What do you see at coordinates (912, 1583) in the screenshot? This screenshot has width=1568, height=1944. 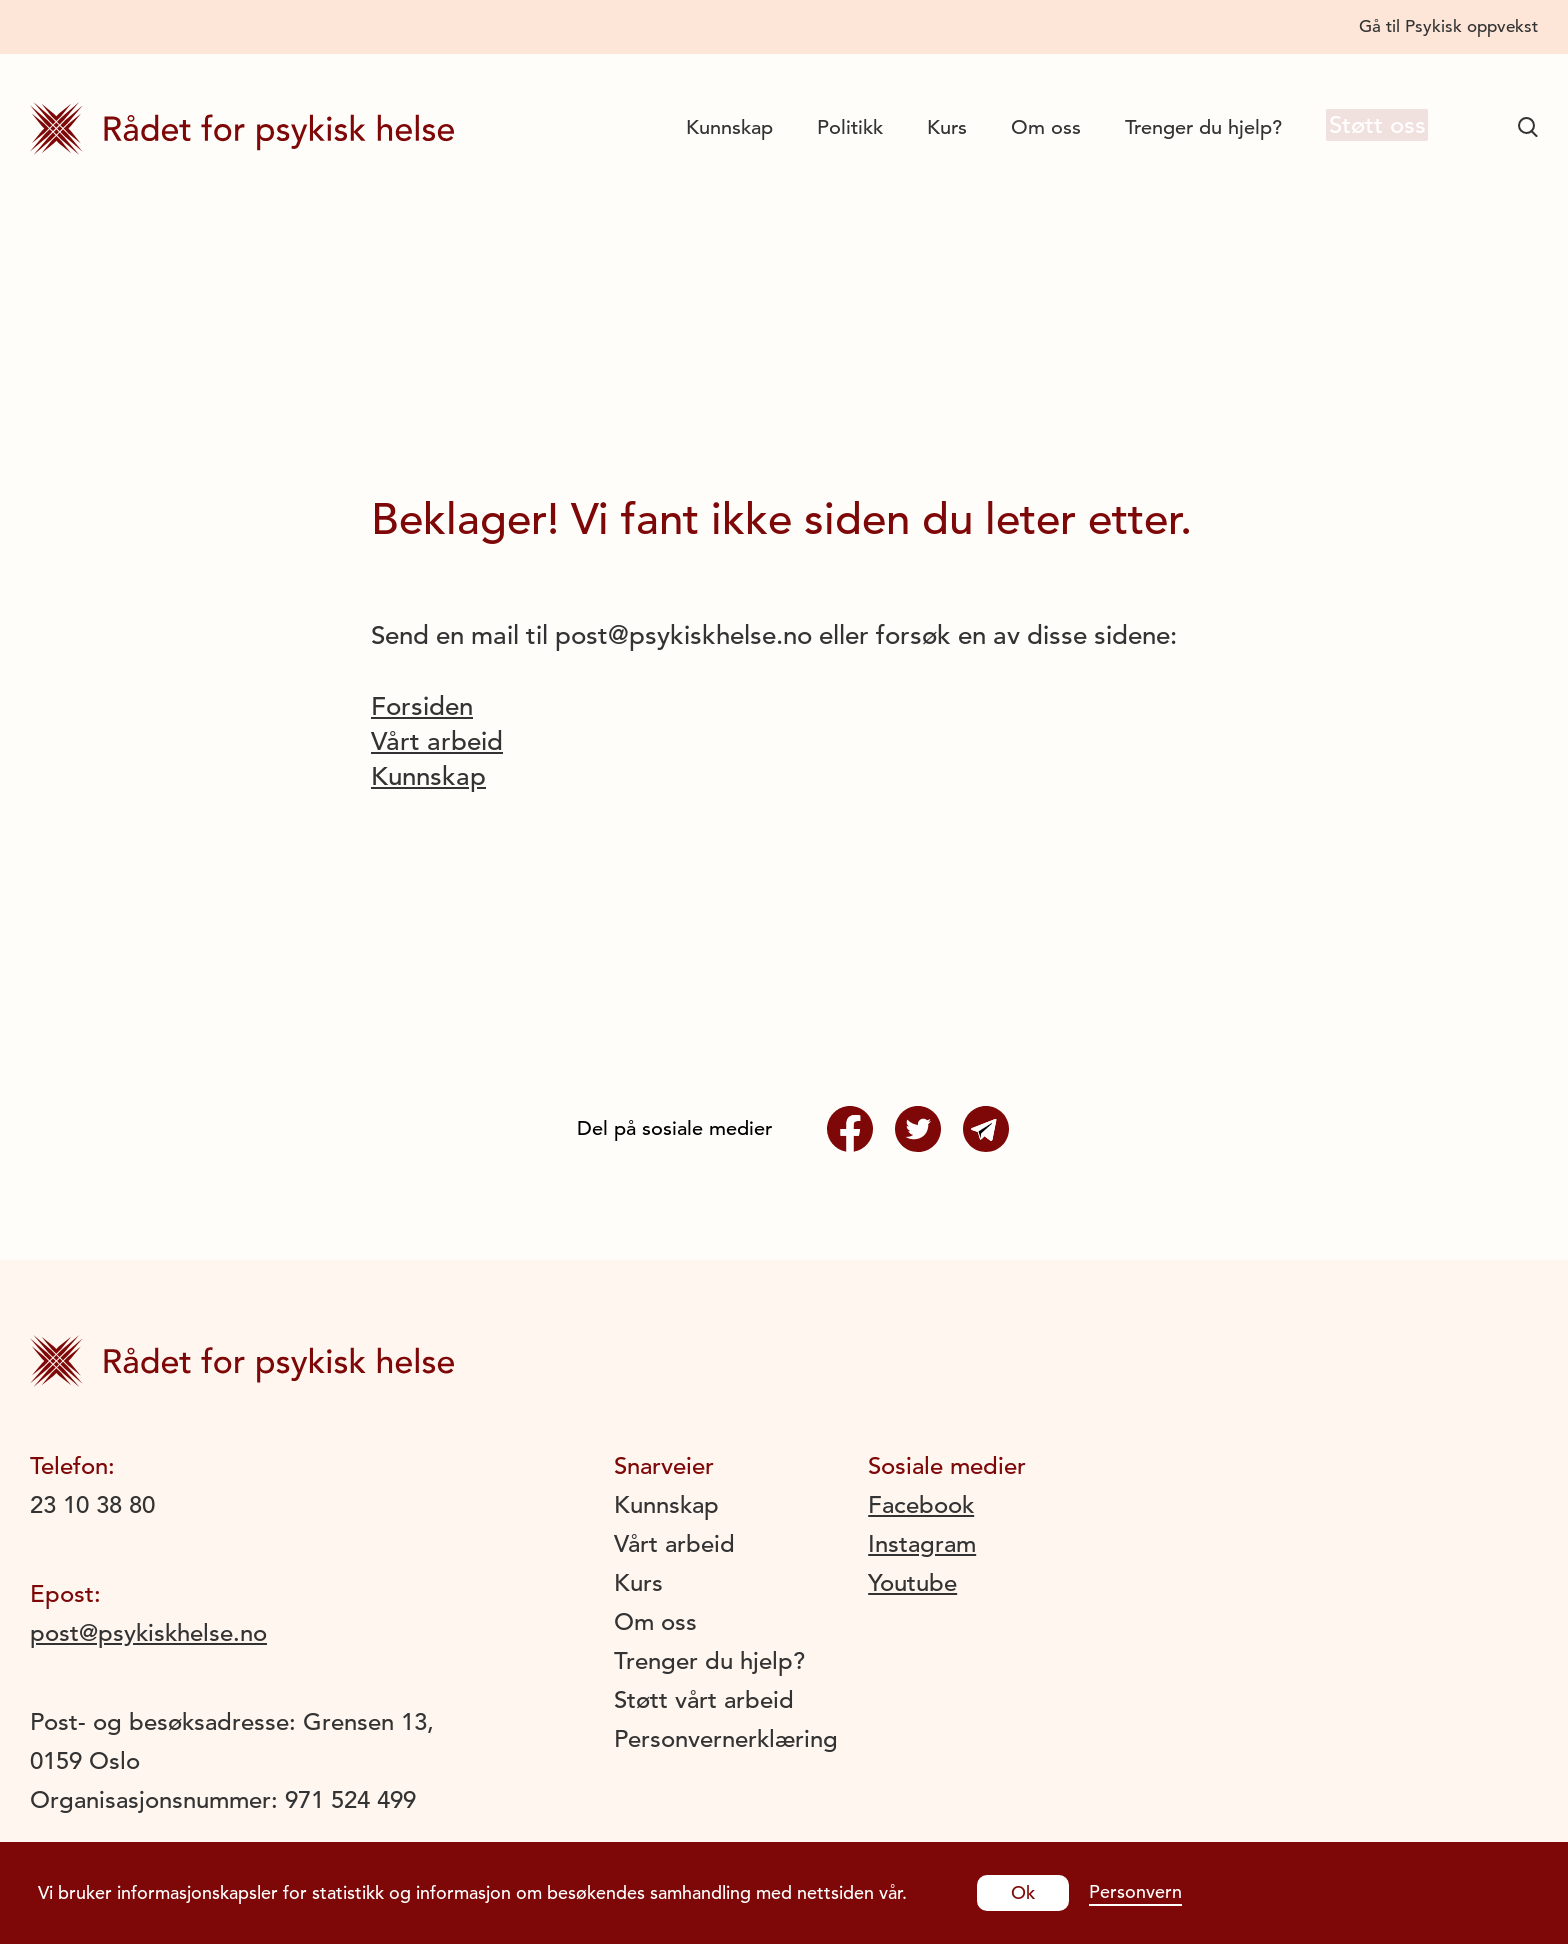 I see `Youtube` at bounding box center [912, 1583].